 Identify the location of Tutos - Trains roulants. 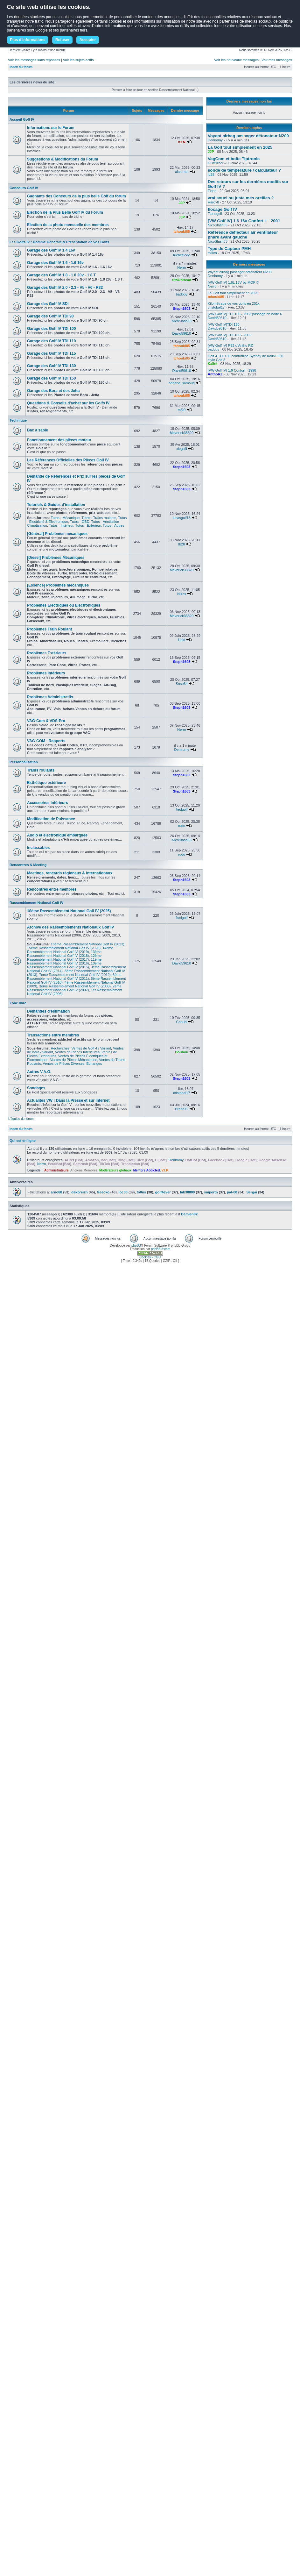
(98, 518).